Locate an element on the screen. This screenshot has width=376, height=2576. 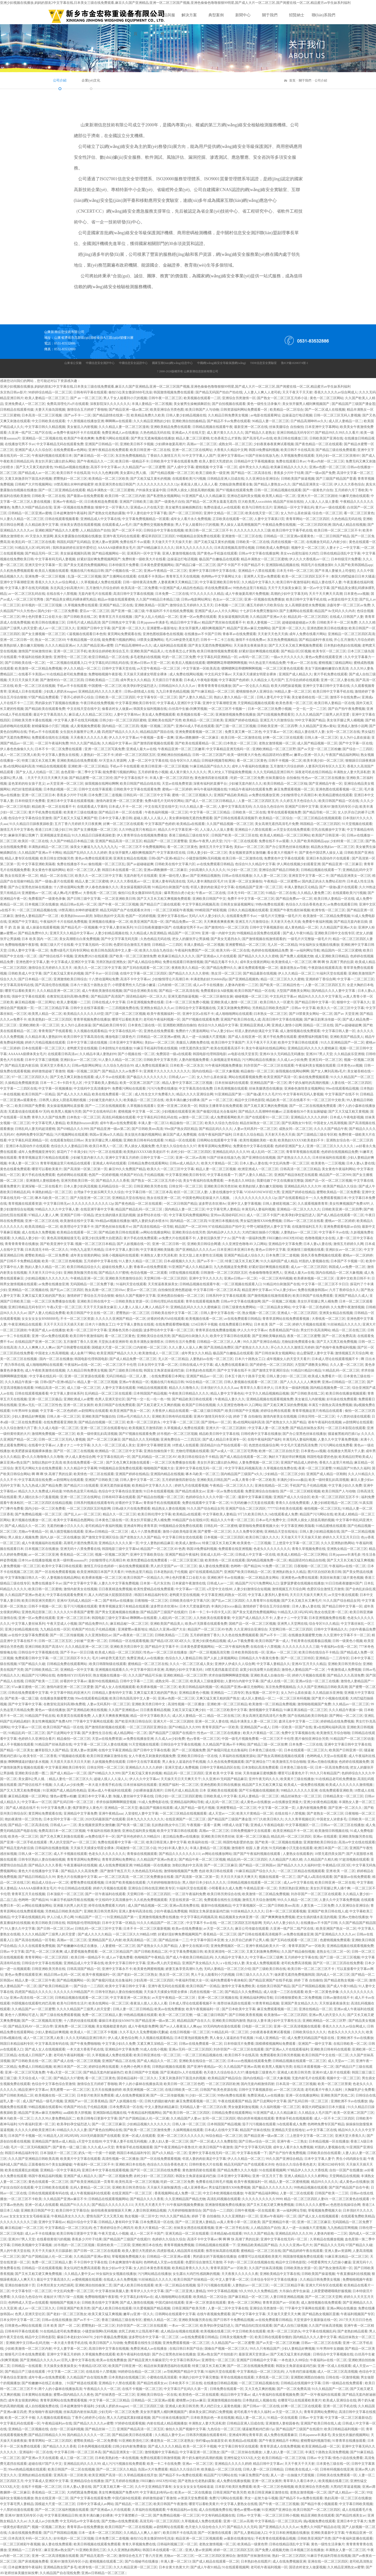
国精产品一区一区二区三区视频 is located at coordinates (328, 1180).